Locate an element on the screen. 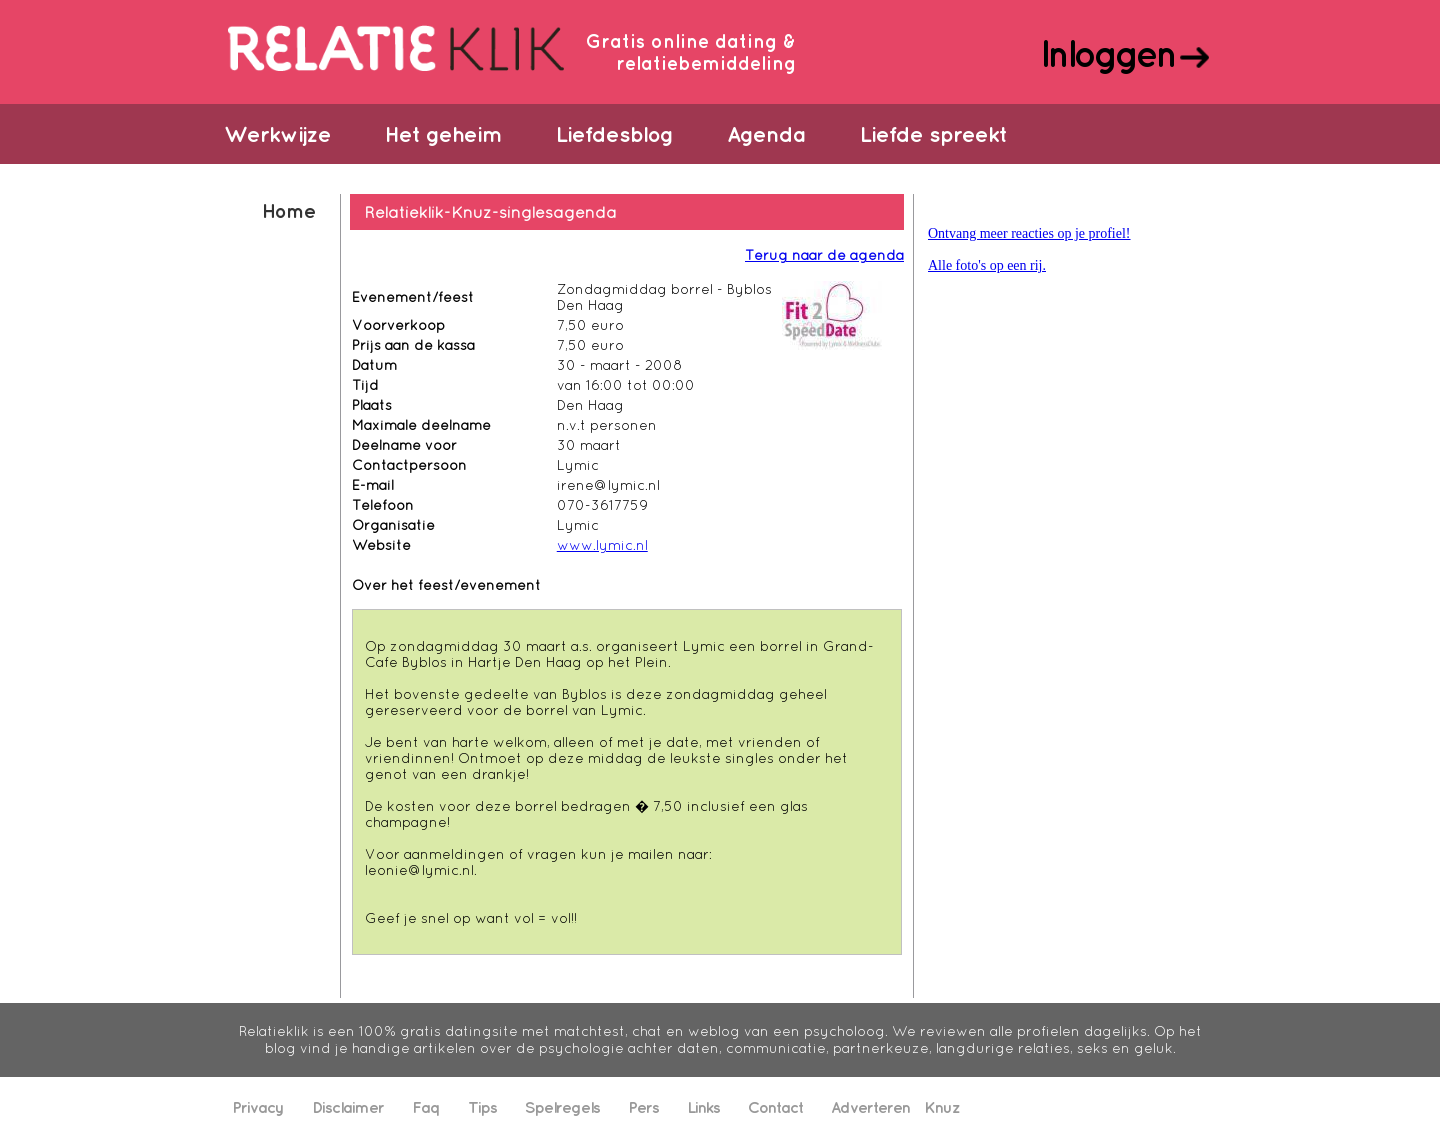  Privacy is located at coordinates (258, 1107).